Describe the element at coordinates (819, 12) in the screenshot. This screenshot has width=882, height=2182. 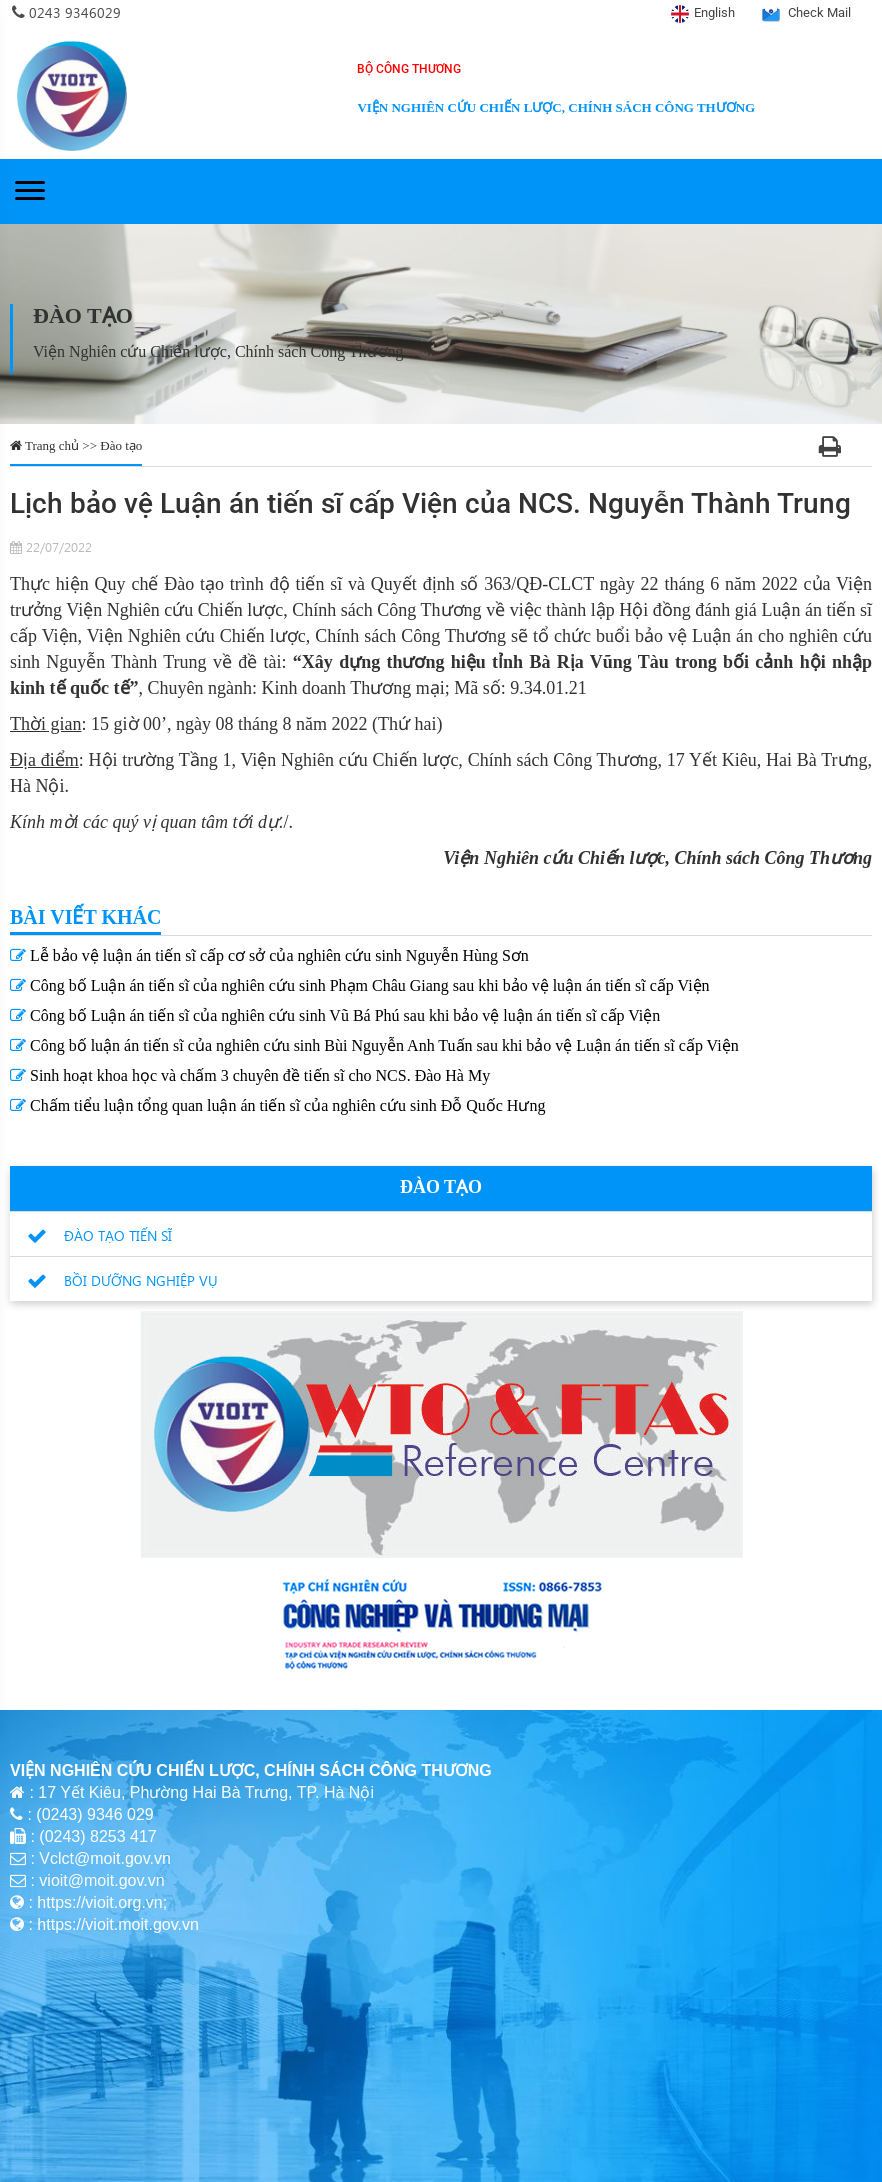
I see `Check Mail` at that location.